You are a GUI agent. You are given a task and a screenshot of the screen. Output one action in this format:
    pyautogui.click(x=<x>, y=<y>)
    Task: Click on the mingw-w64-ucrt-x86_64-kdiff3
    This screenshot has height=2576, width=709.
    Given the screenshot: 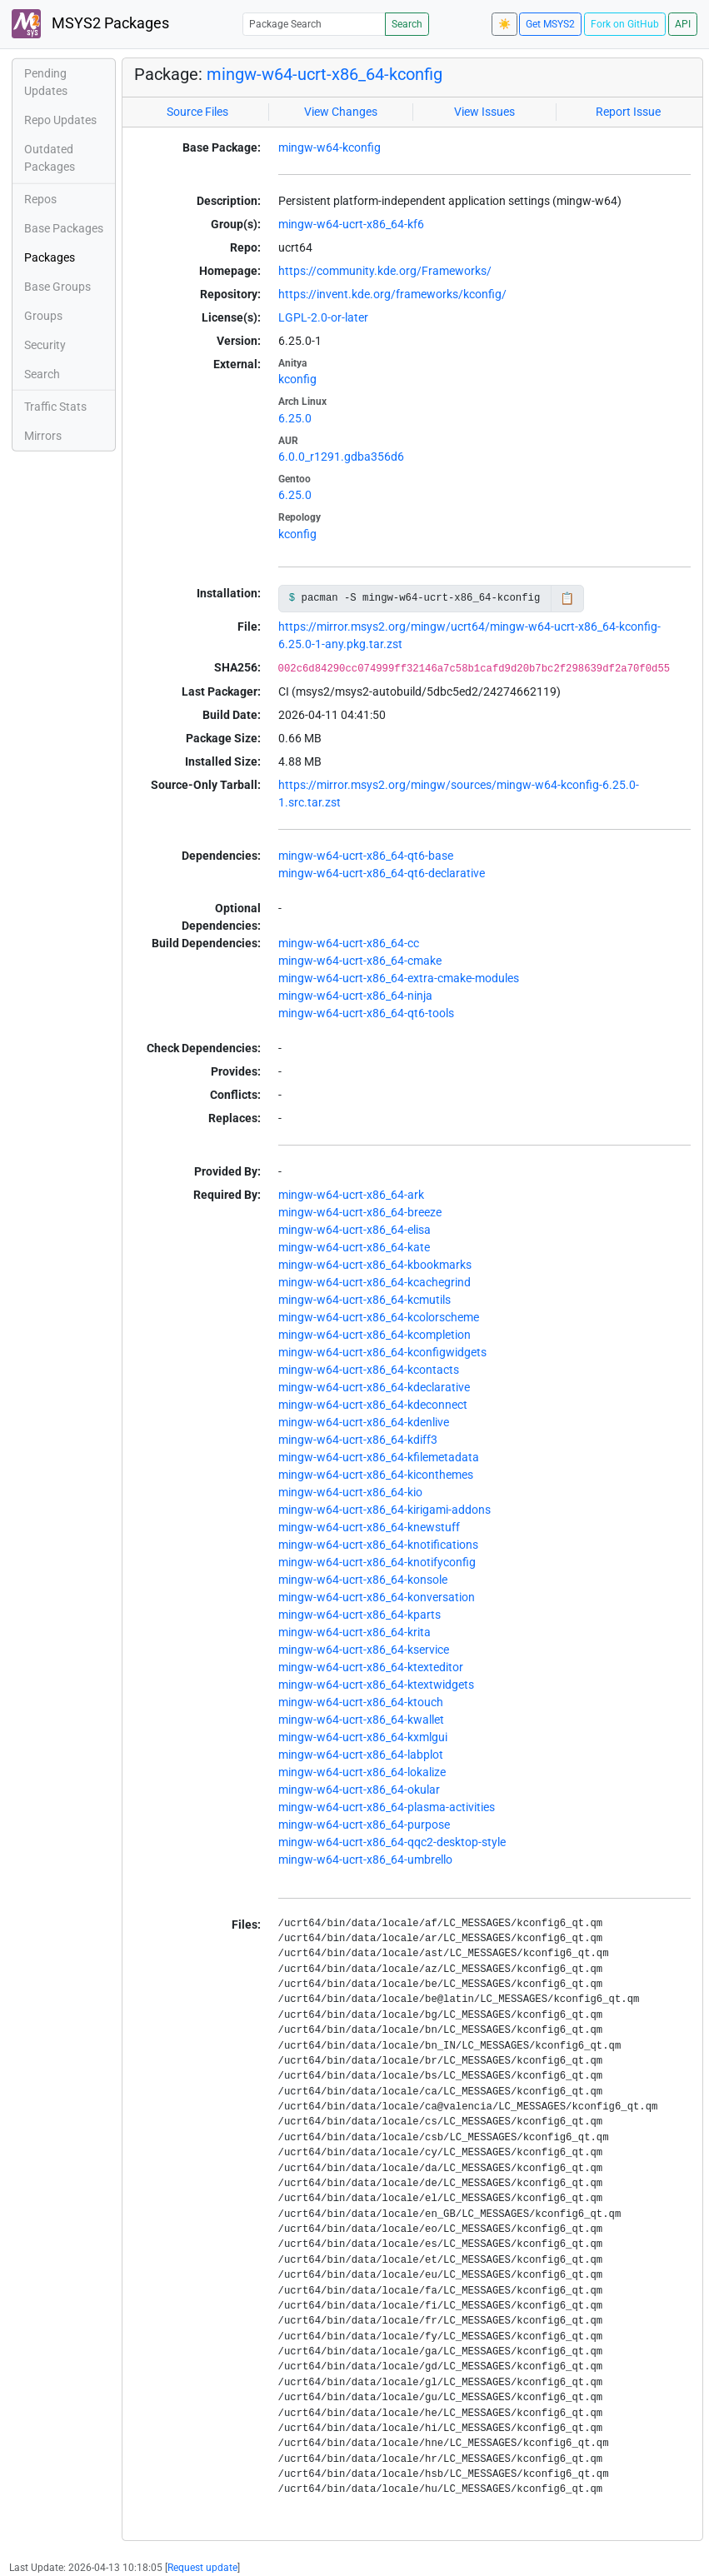 What is the action you would take?
    pyautogui.click(x=357, y=1439)
    